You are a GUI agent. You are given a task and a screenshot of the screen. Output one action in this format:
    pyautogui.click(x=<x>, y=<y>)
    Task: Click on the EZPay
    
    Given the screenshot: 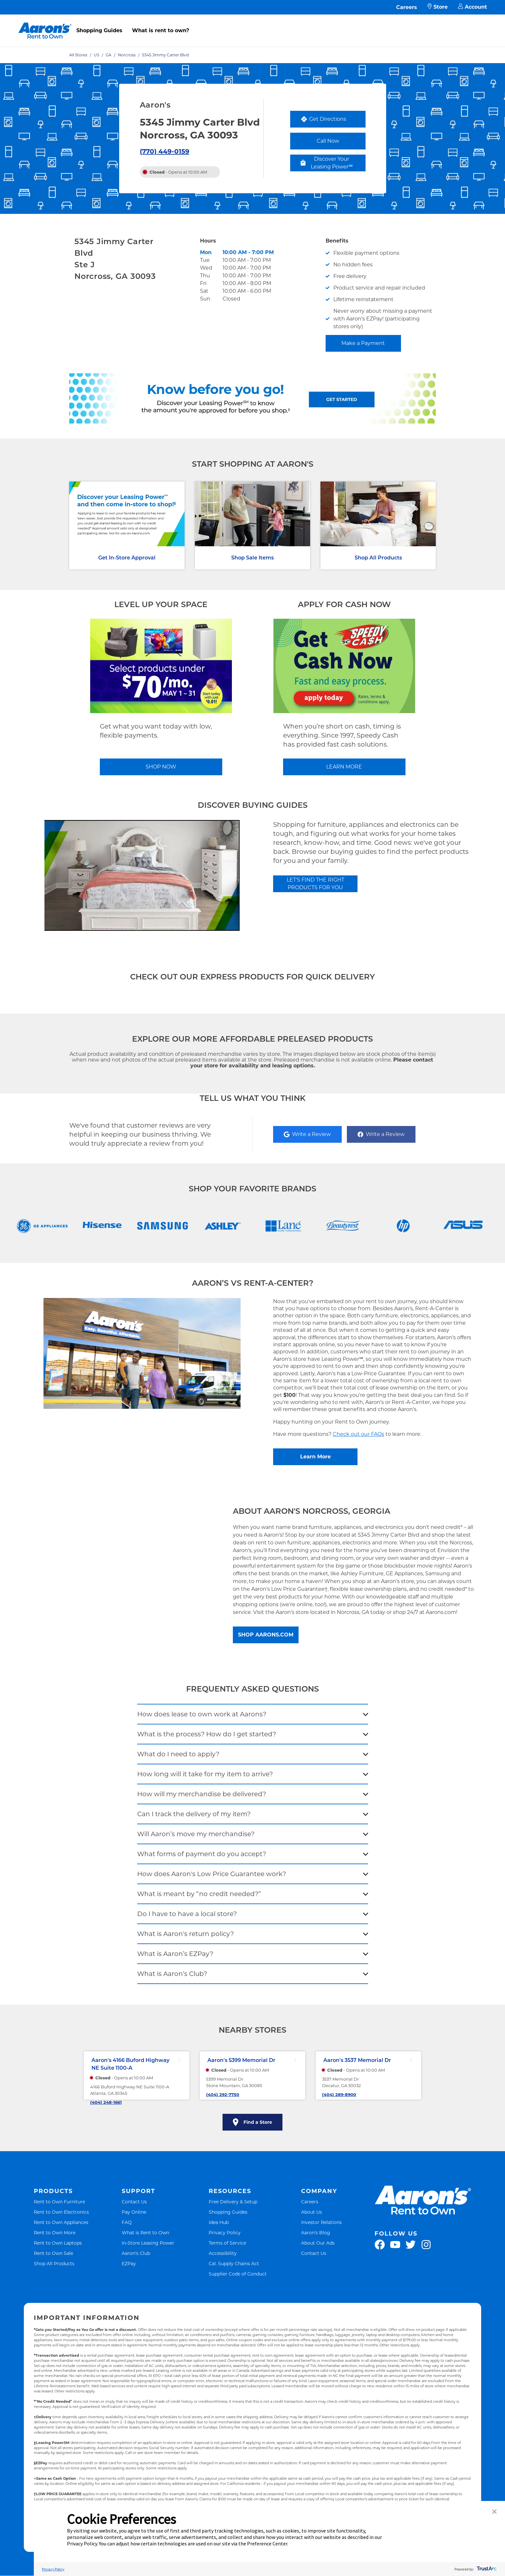 What is the action you would take?
    pyautogui.click(x=129, y=2263)
    